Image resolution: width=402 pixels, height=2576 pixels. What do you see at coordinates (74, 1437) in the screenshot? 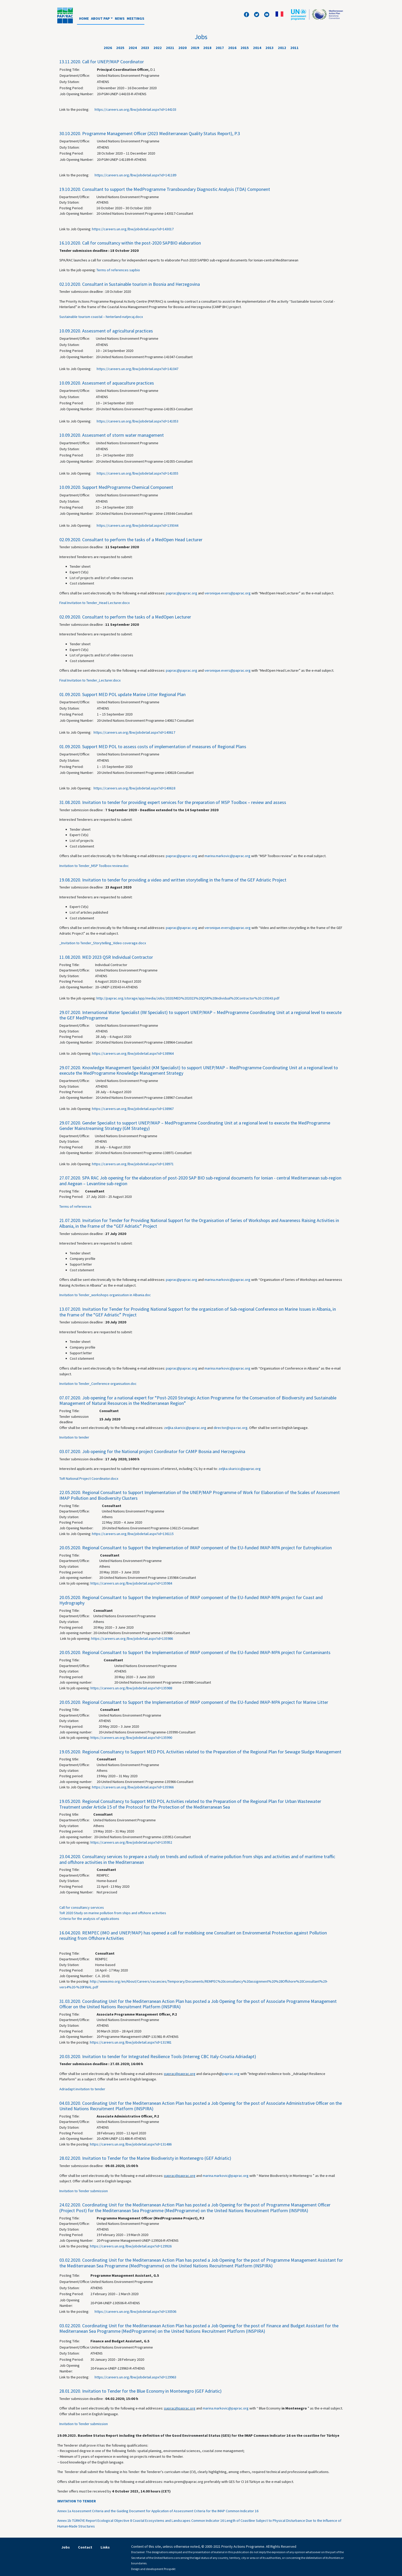
I see `Invitation to tender` at bounding box center [74, 1437].